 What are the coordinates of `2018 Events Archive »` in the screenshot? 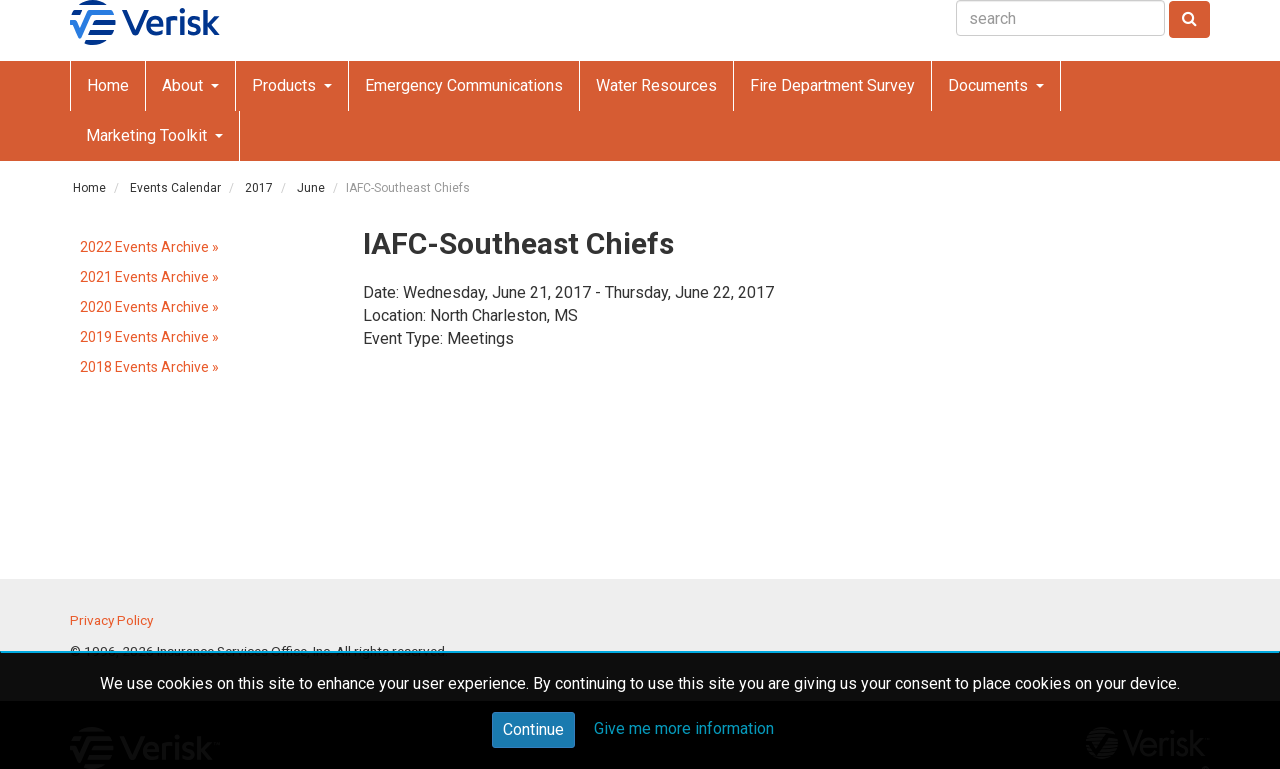 It's located at (149, 367).